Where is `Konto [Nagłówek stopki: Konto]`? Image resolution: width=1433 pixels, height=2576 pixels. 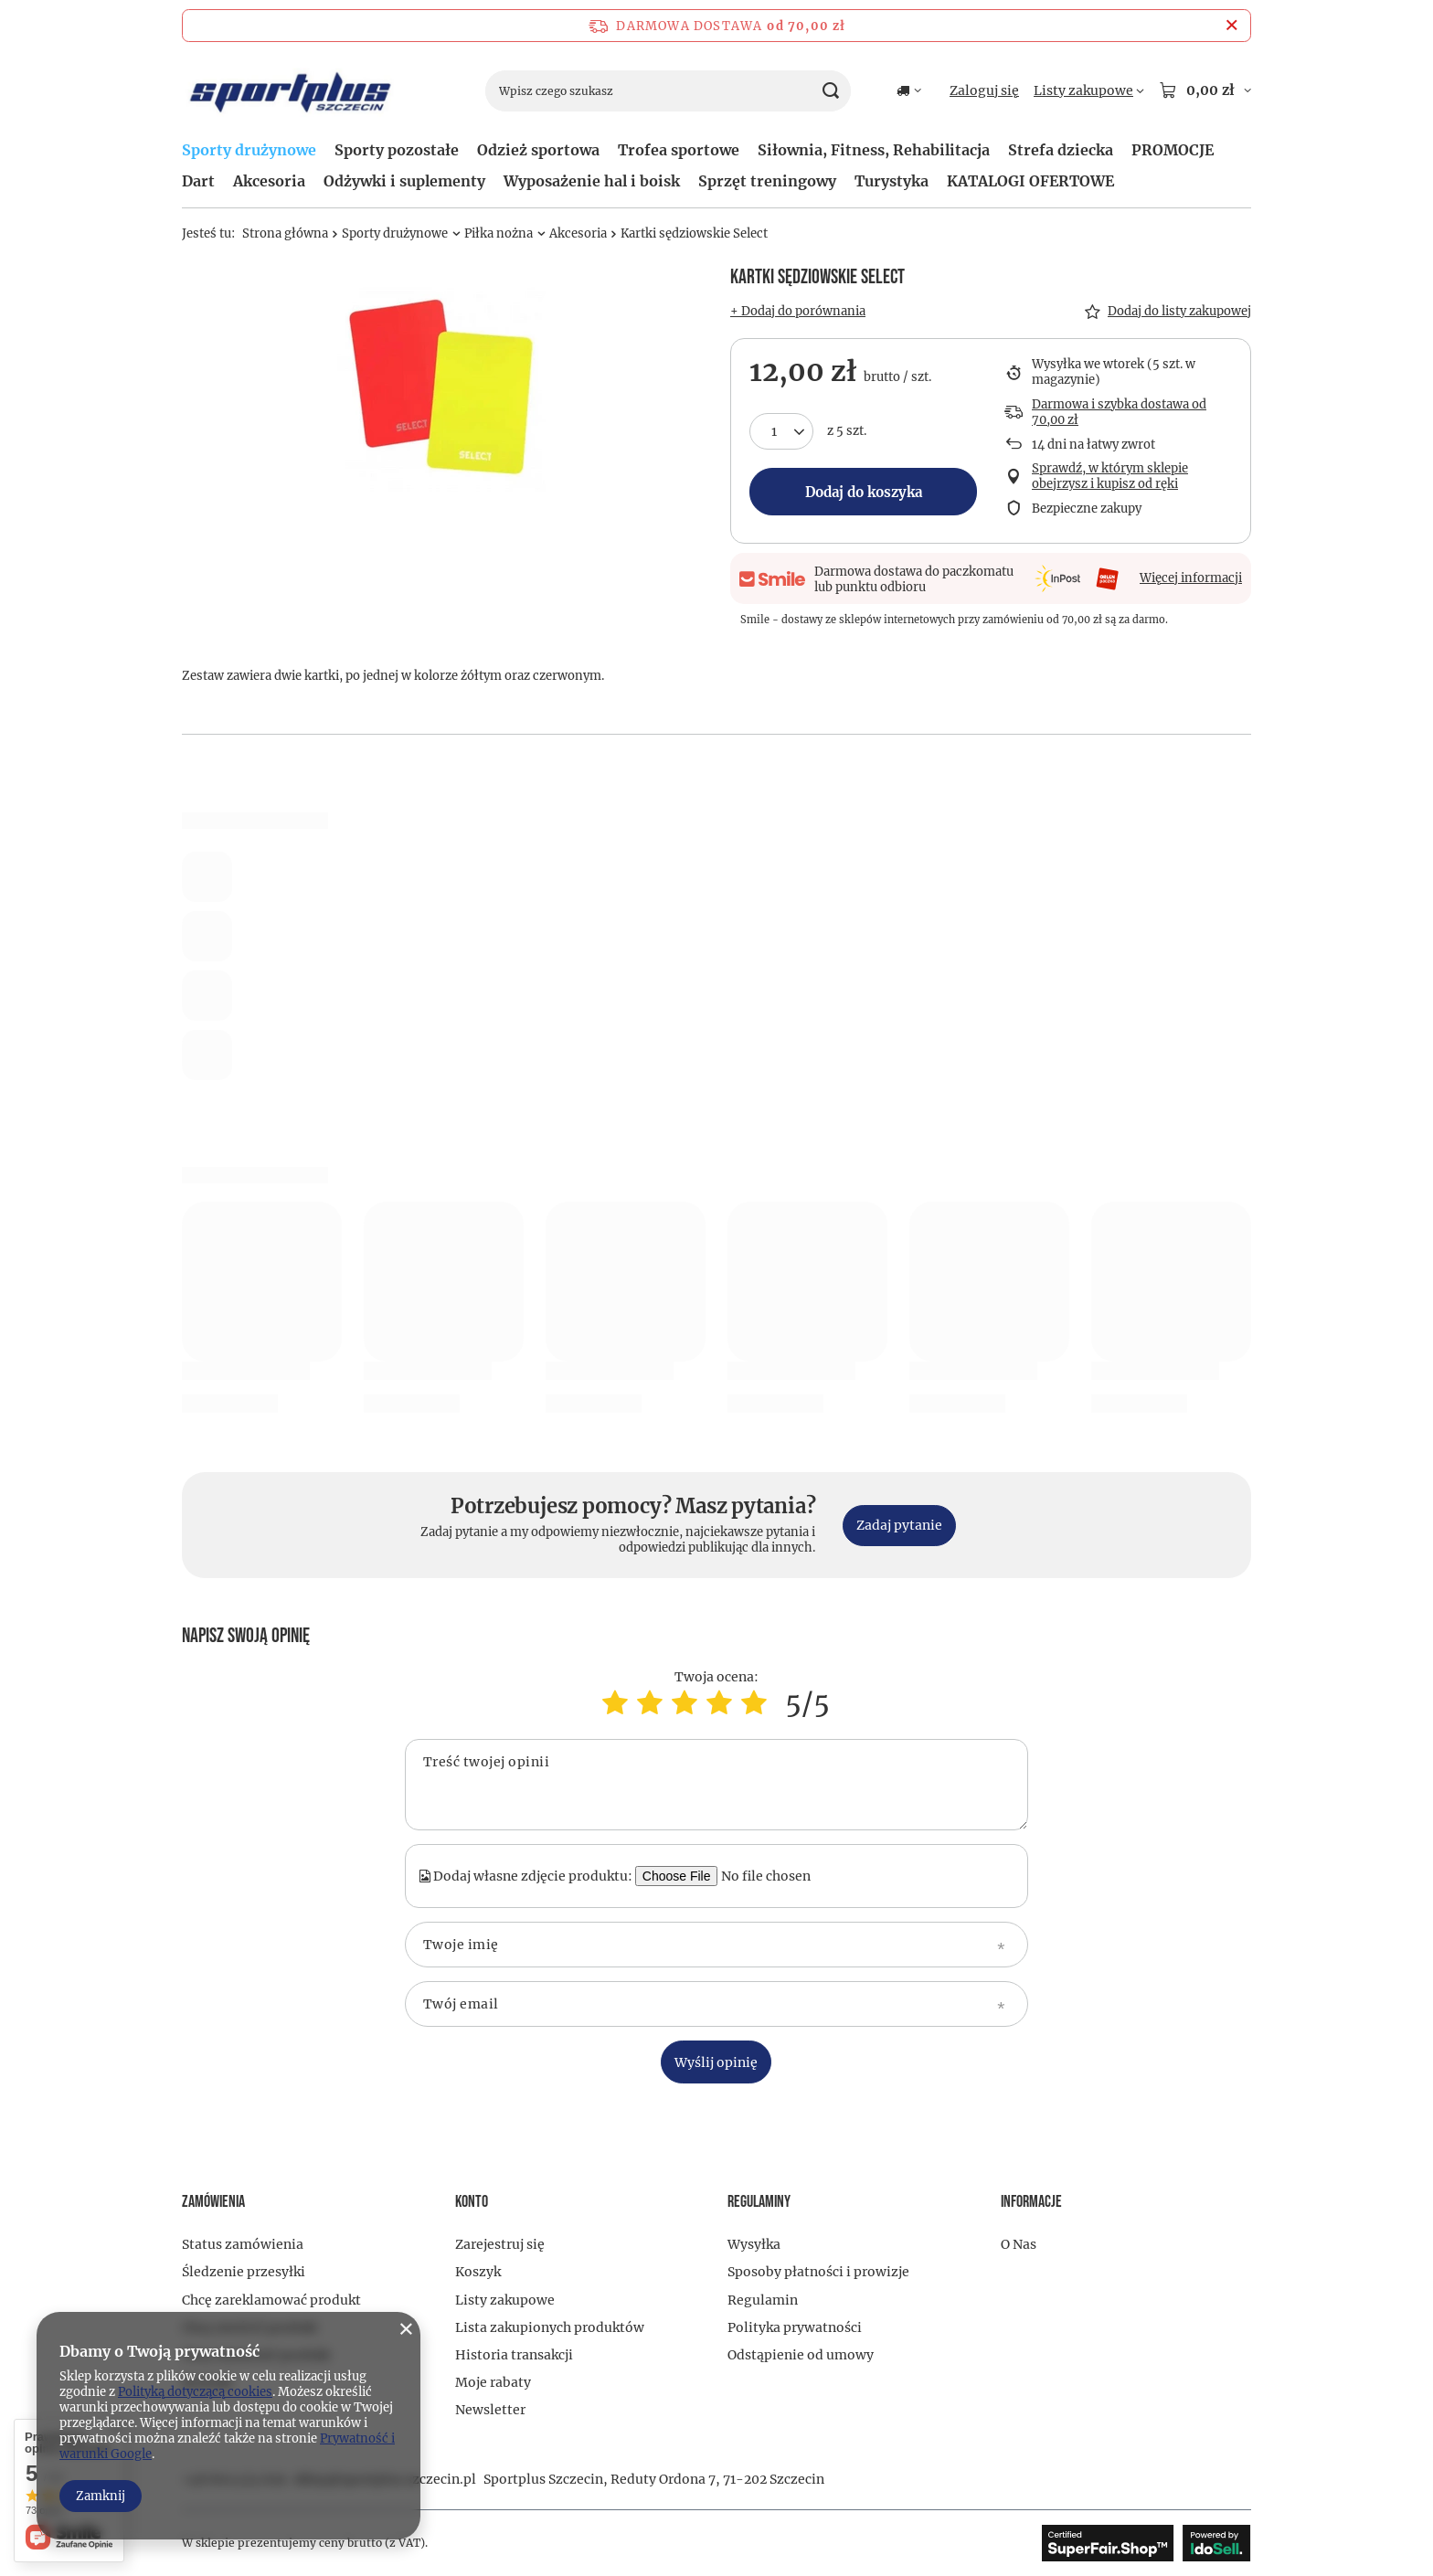
Konto [Nagłówek stopki: Konto] is located at coordinates (471, 2201).